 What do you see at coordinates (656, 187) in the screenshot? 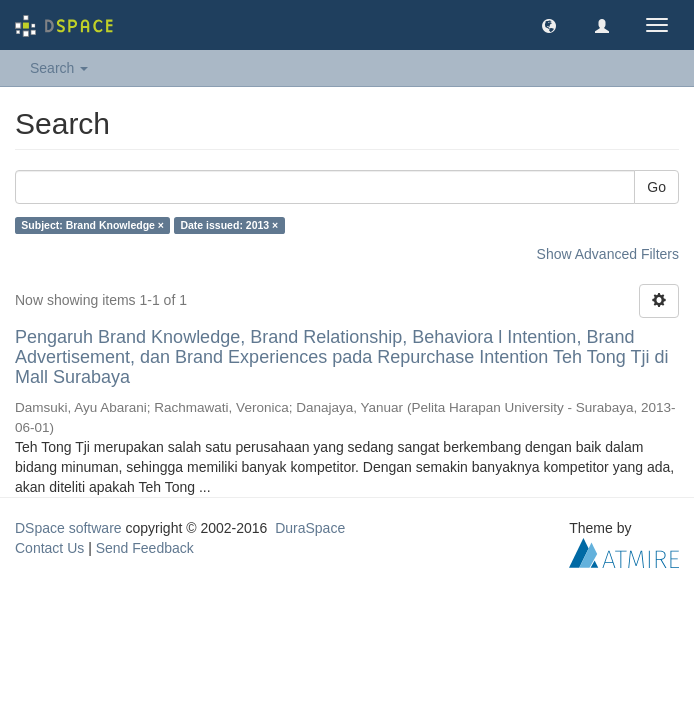
I see `Go` at bounding box center [656, 187].